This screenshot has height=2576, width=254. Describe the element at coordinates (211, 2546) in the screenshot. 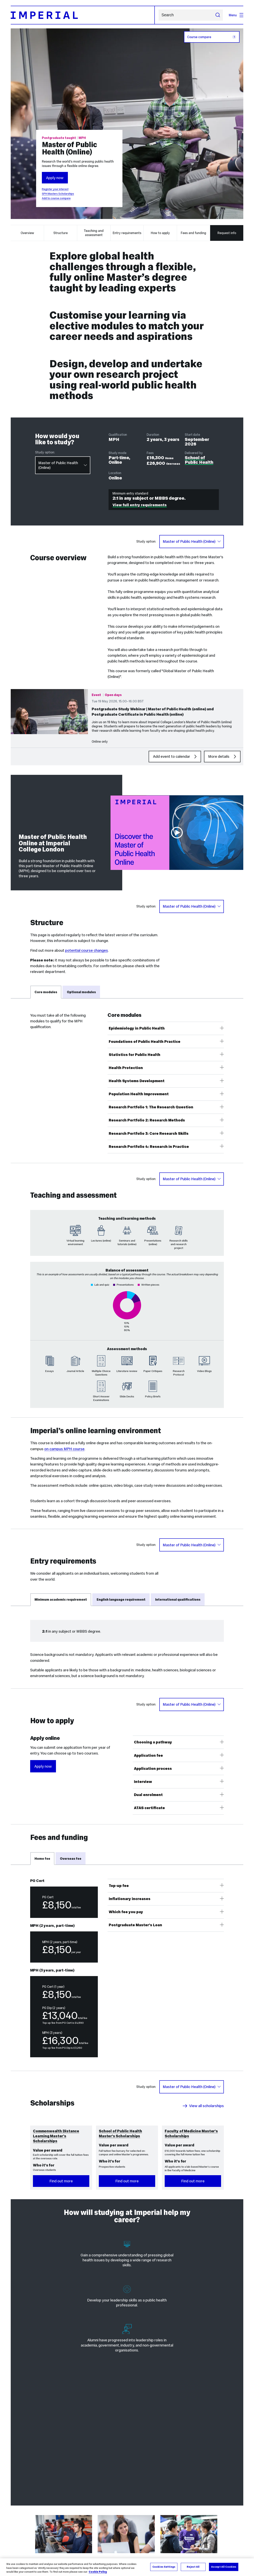

I see `[complementary]` at that location.